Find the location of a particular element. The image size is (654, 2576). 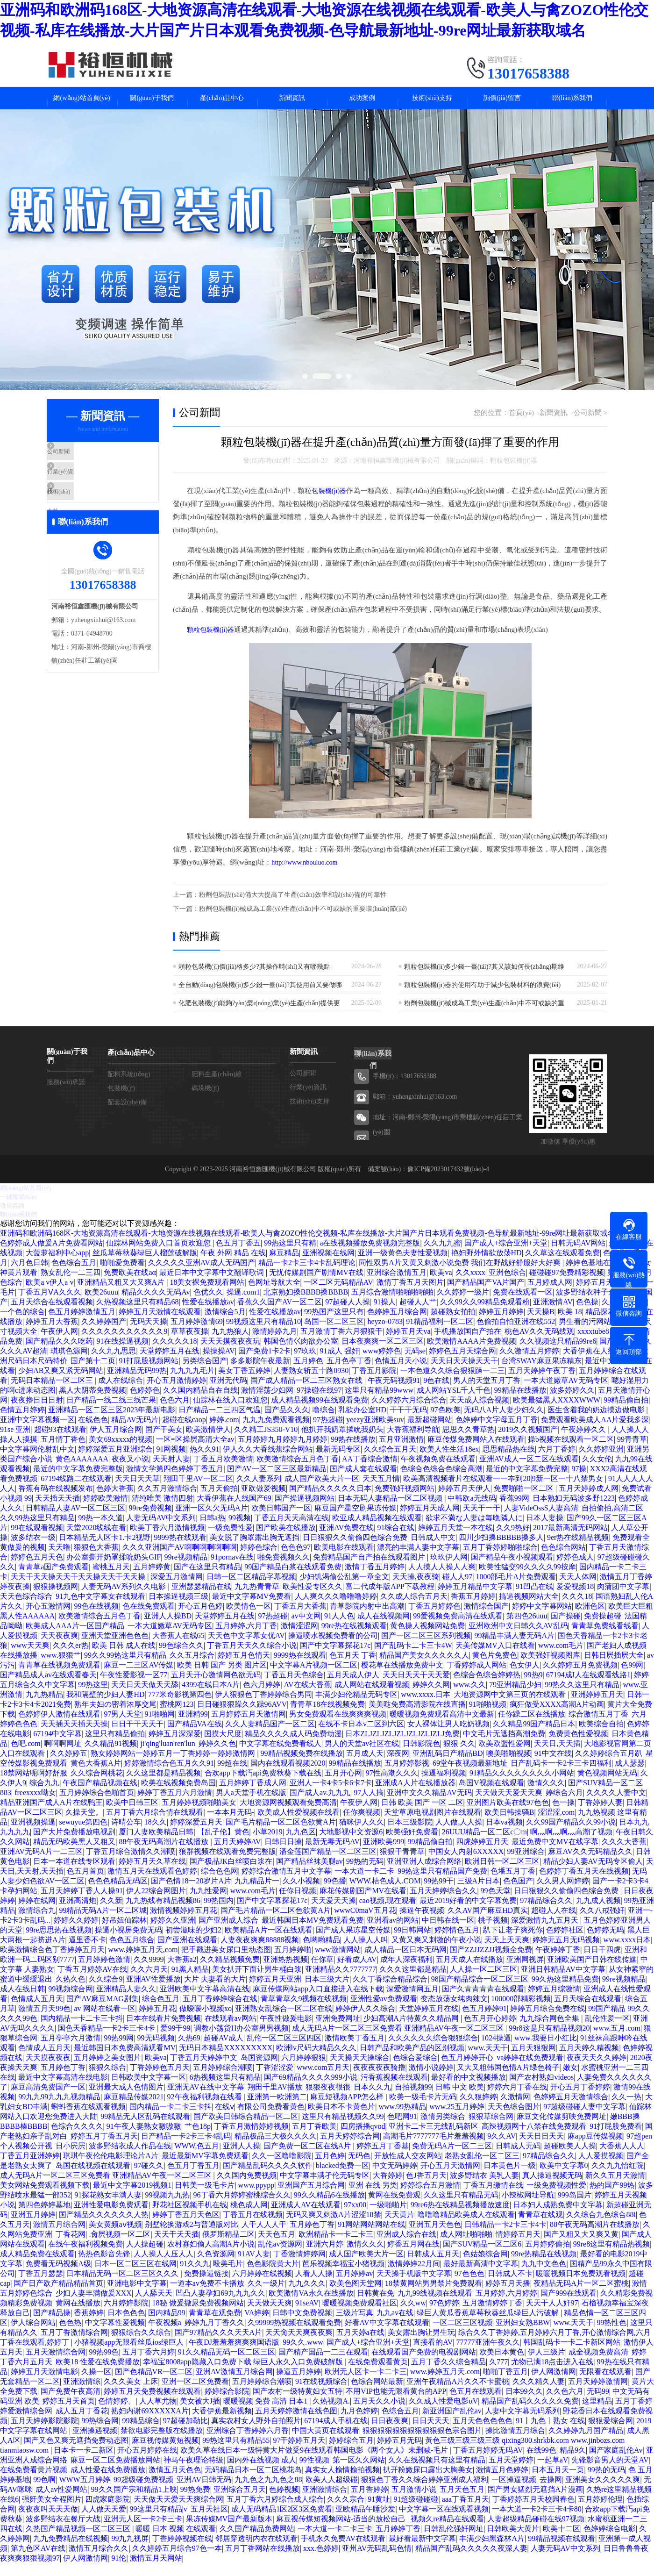

欧美情色一区 is located at coordinates (248, 1619).